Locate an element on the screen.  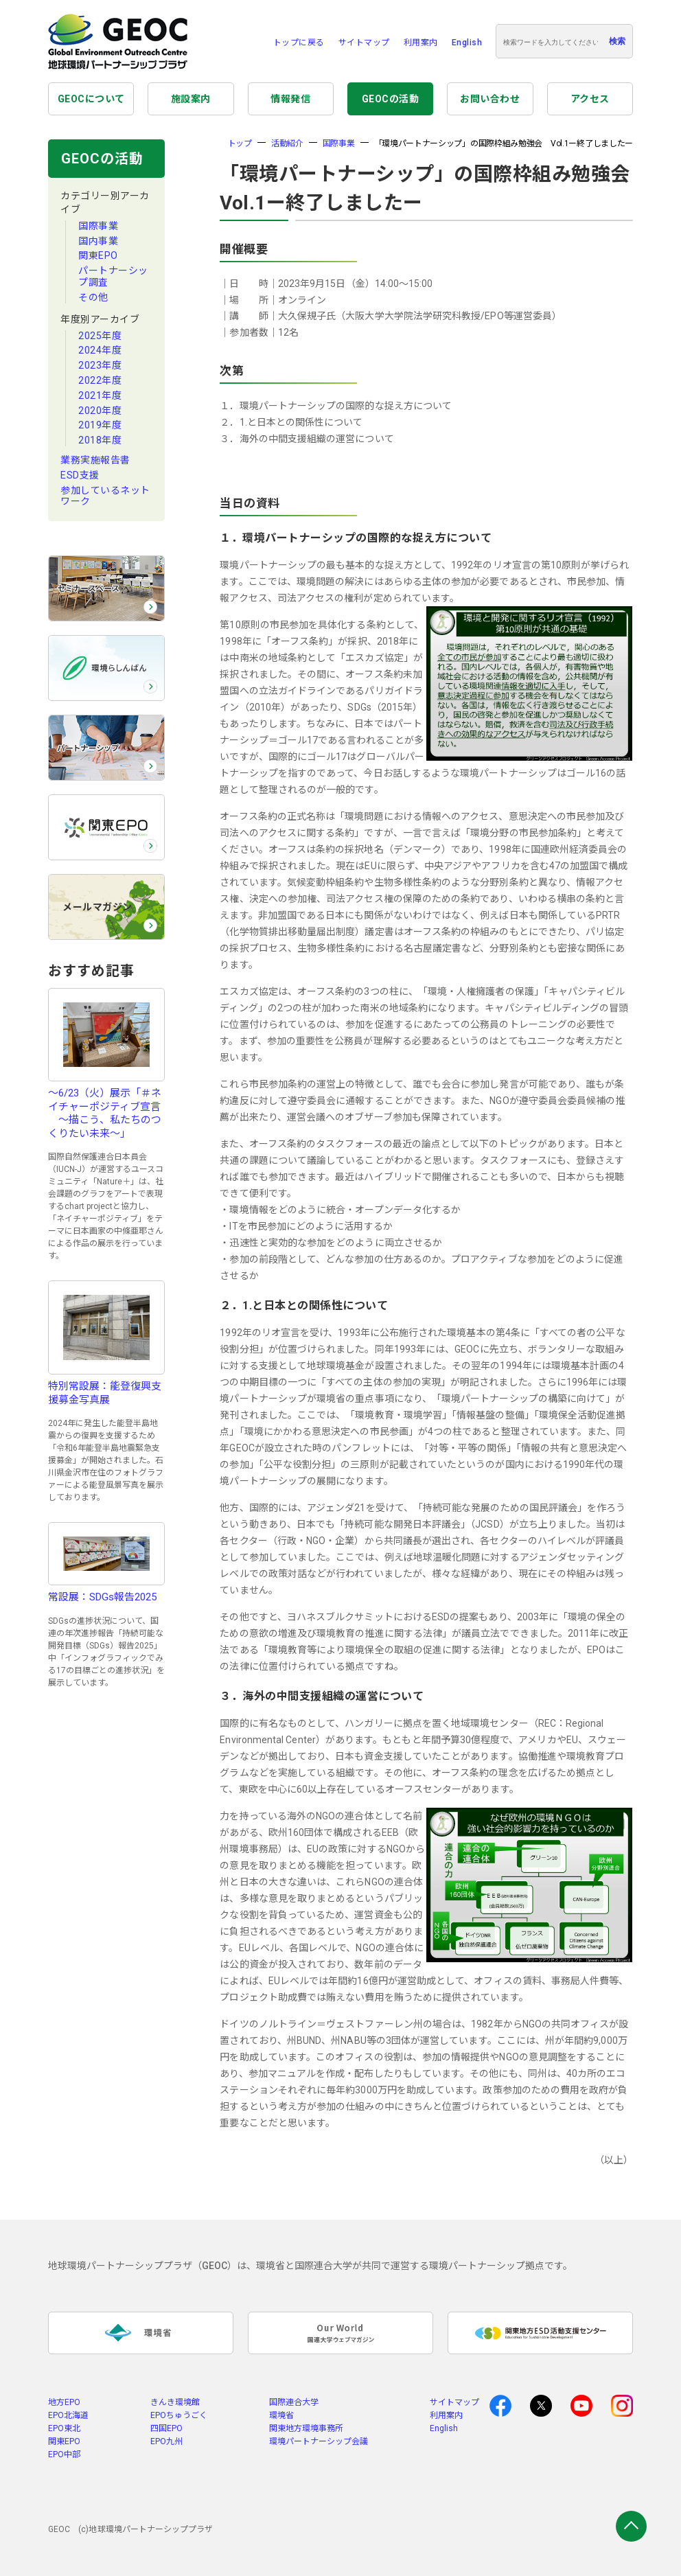
情報発信 is located at coordinates (290, 98).